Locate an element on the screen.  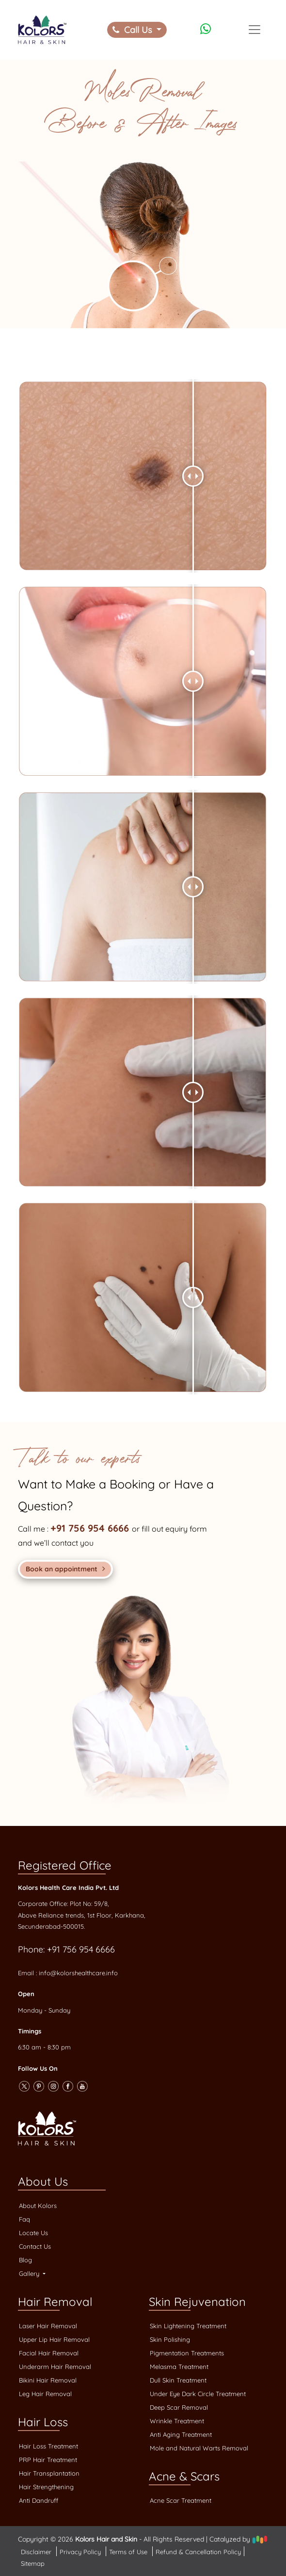
Disclaimer is located at coordinates (37, 2552).